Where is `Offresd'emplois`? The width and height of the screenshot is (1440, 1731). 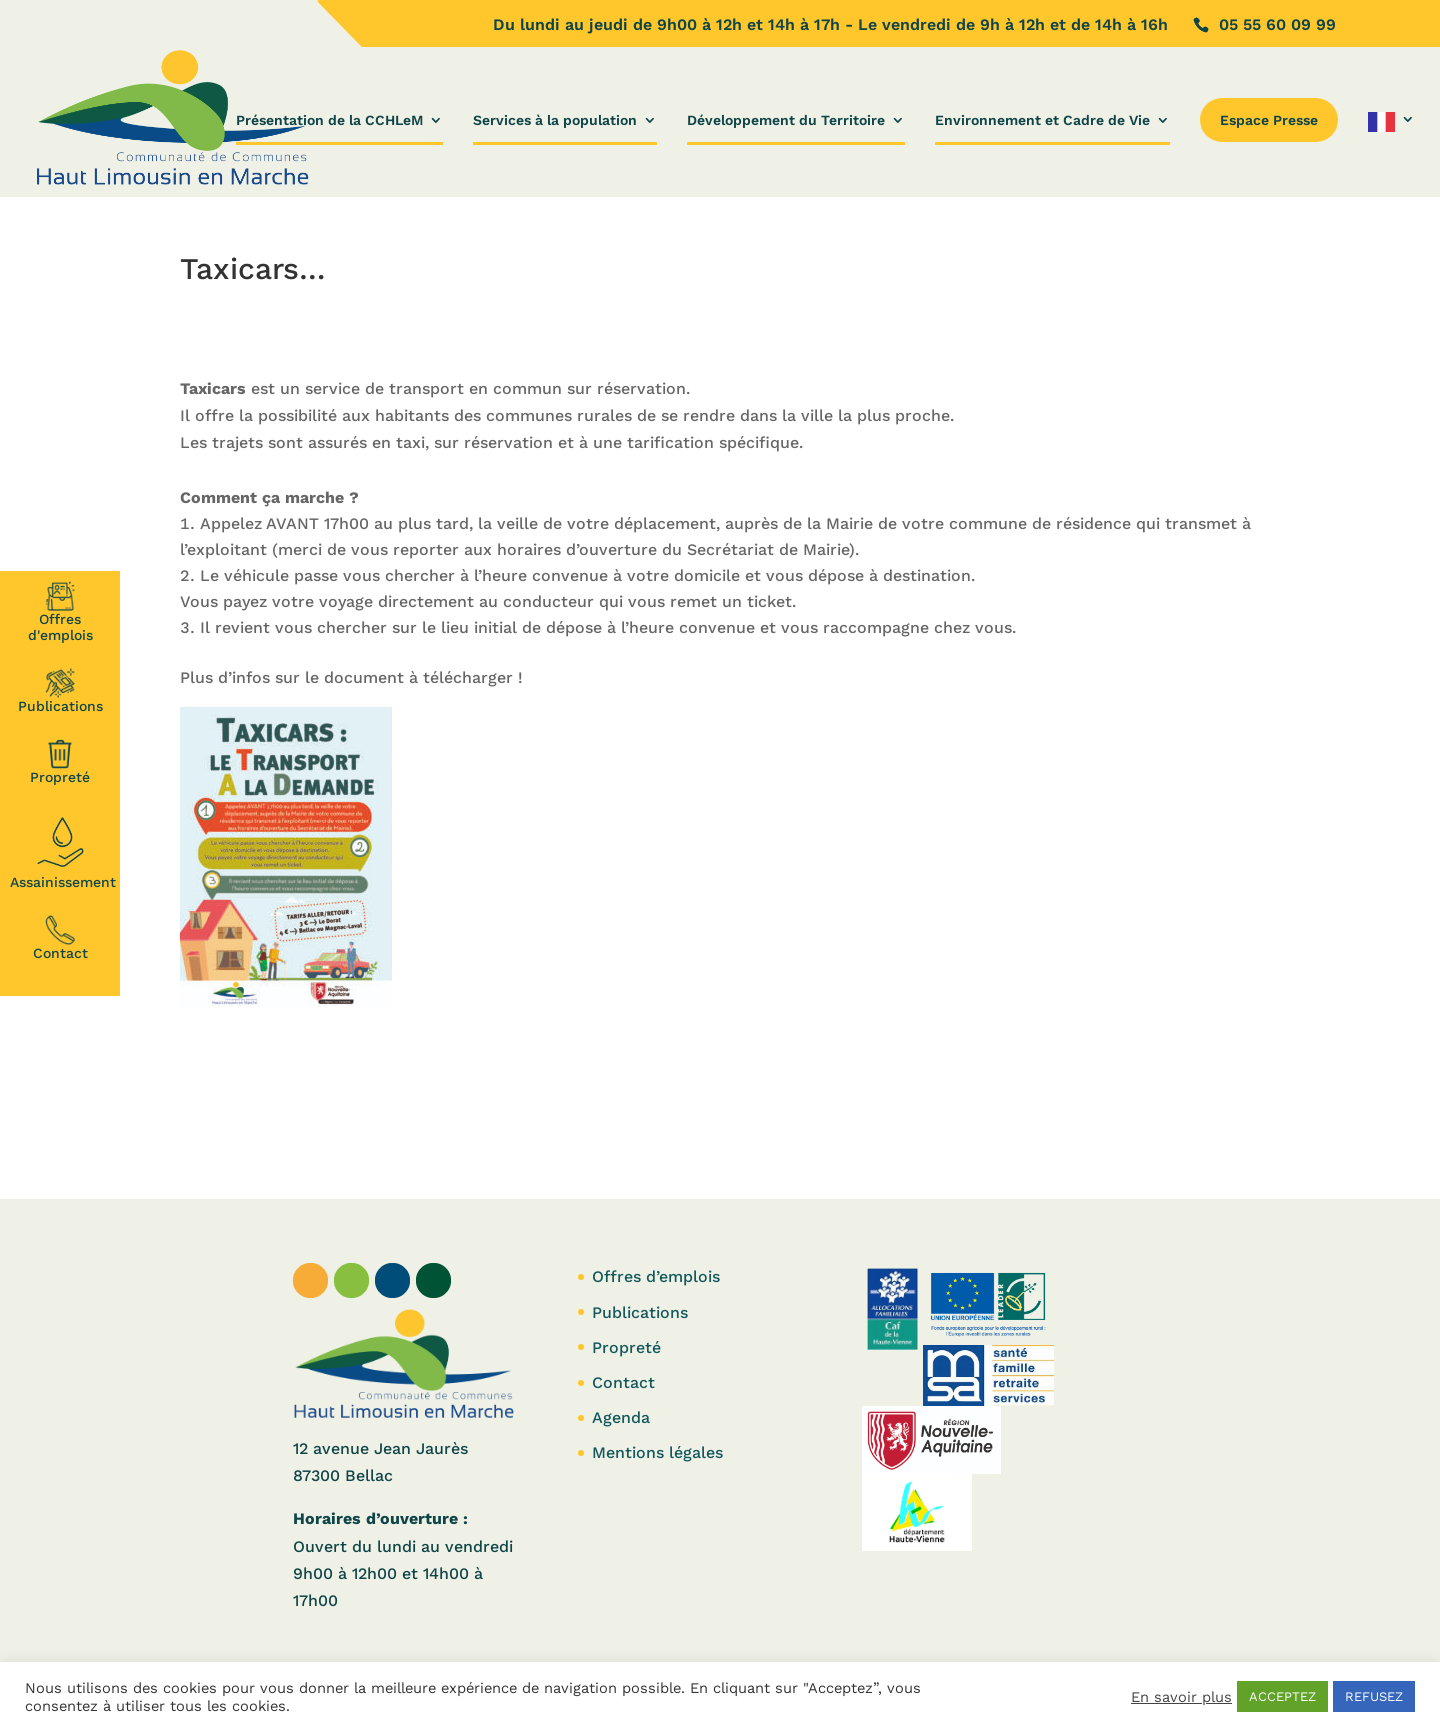
Offresd'emplois is located at coordinates (60, 612).